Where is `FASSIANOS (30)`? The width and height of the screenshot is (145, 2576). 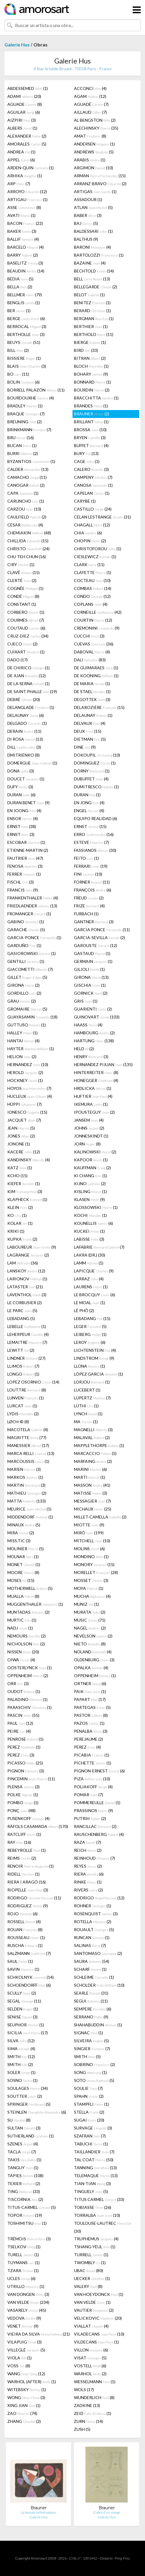 FASSIANOS (30) is located at coordinates (95, 850).